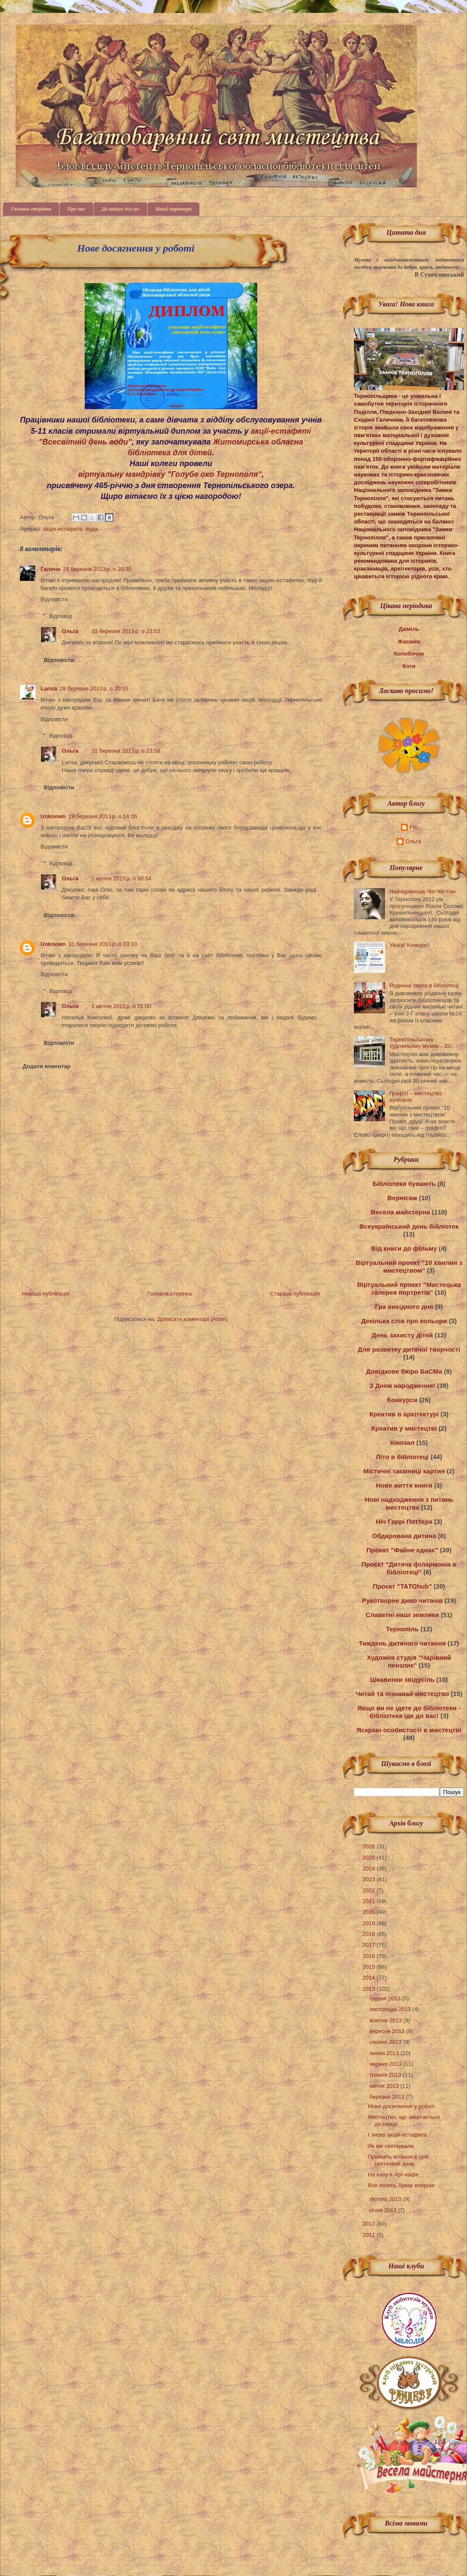 The image size is (467, 2576). Describe the element at coordinates (409, 1288) in the screenshot. I see `Віртуальний проект "Мистецька галерея портретів"` at that location.